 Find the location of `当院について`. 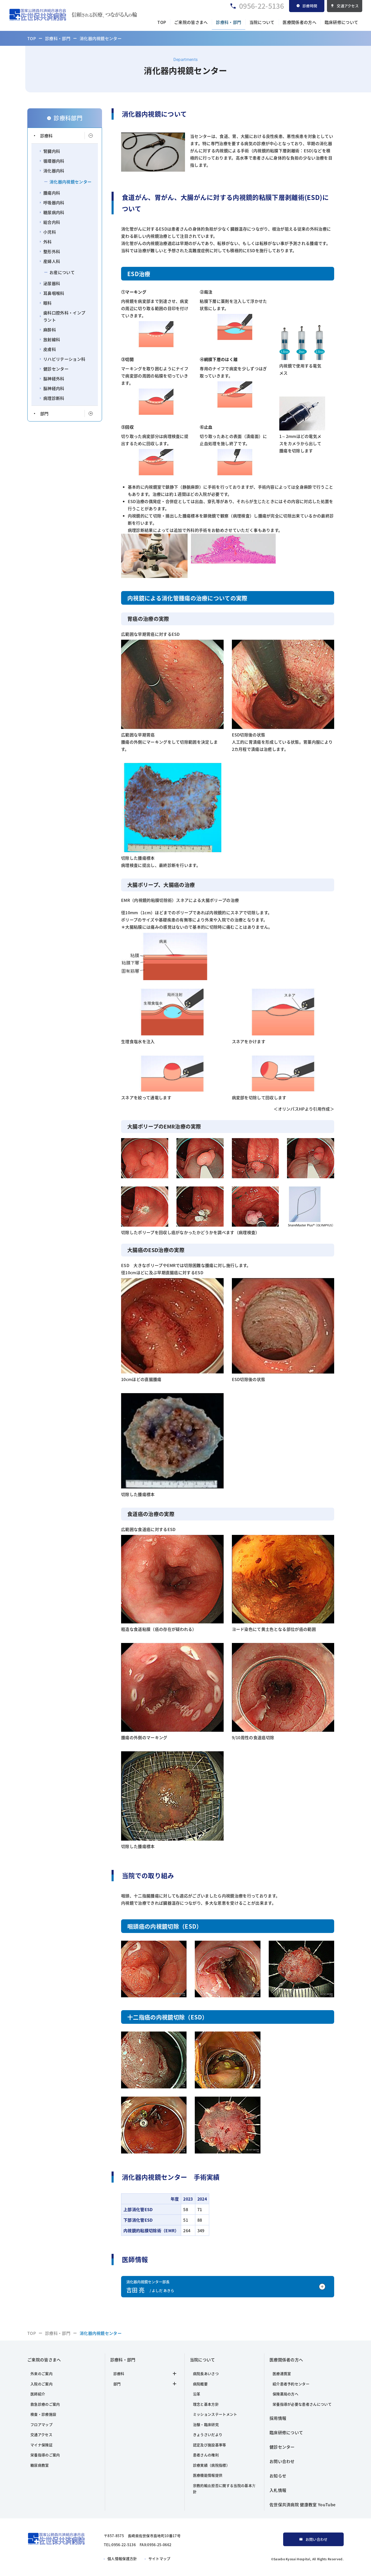

当院について is located at coordinates (262, 22).